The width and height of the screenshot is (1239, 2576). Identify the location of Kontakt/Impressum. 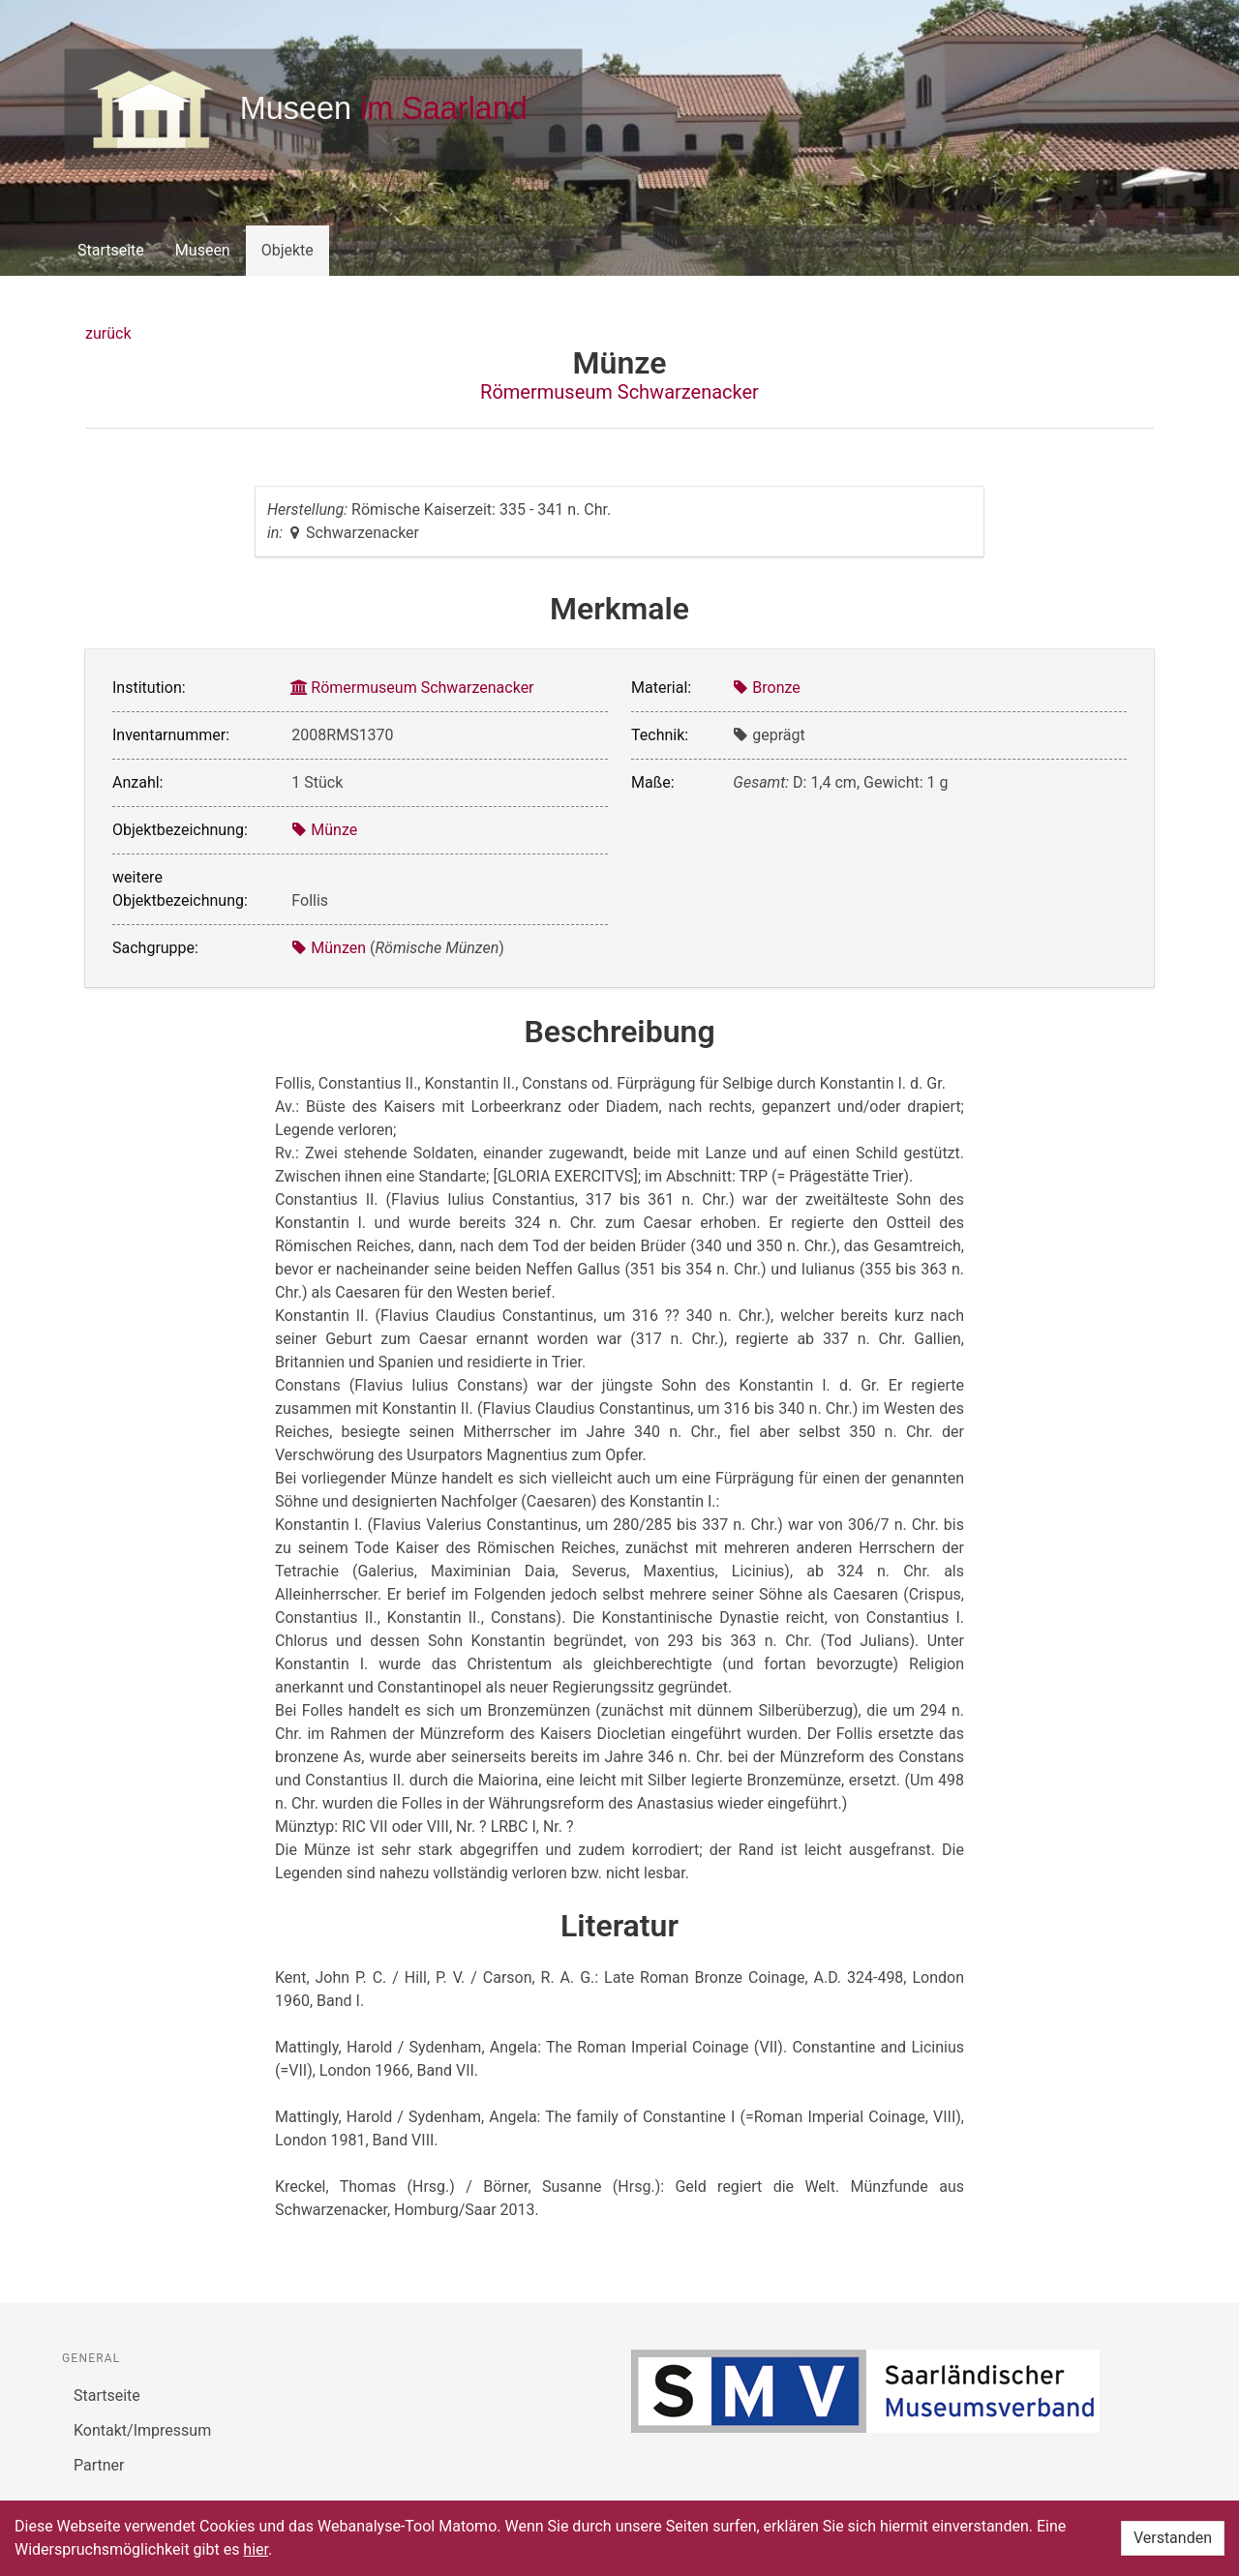
(142, 2430).